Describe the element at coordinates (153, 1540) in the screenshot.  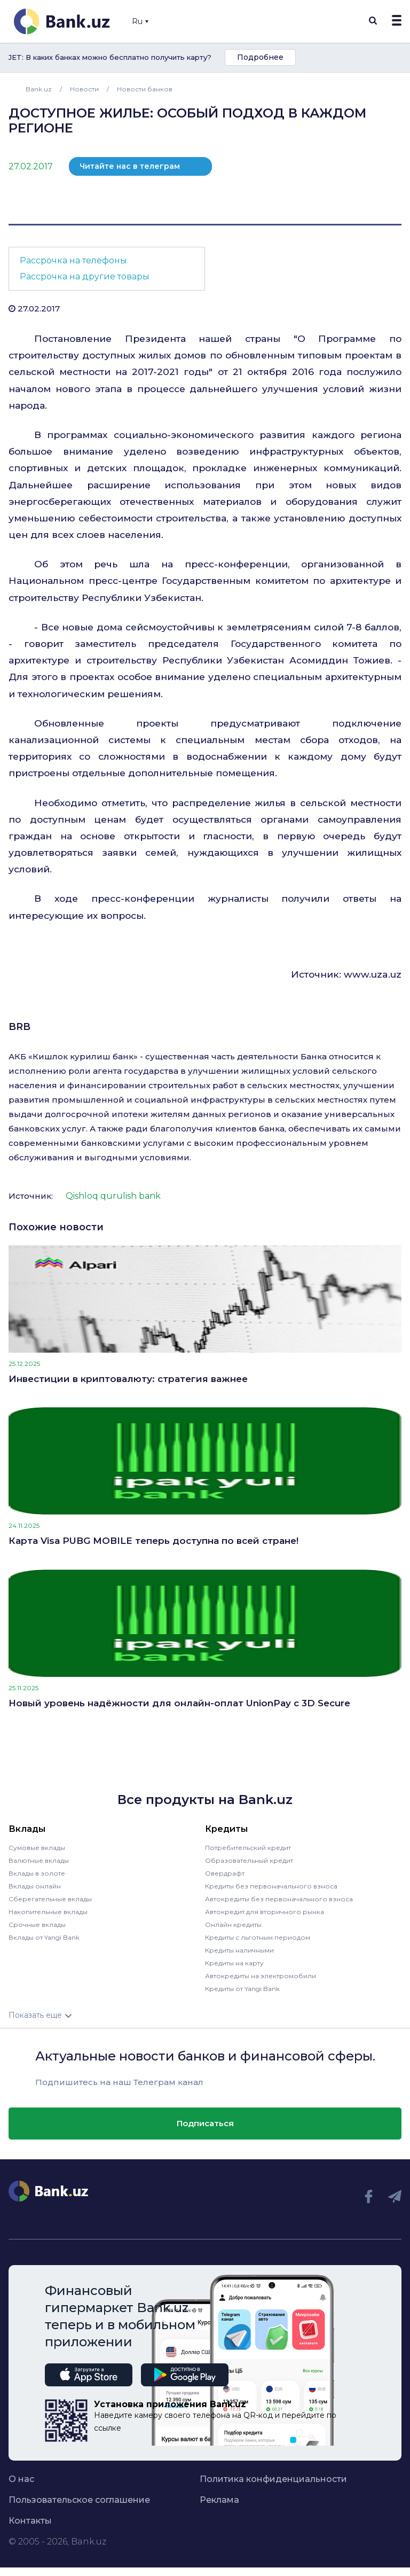
I see `Карта Visa PUBG MOBILE теперь доступна по всей стране!` at that location.